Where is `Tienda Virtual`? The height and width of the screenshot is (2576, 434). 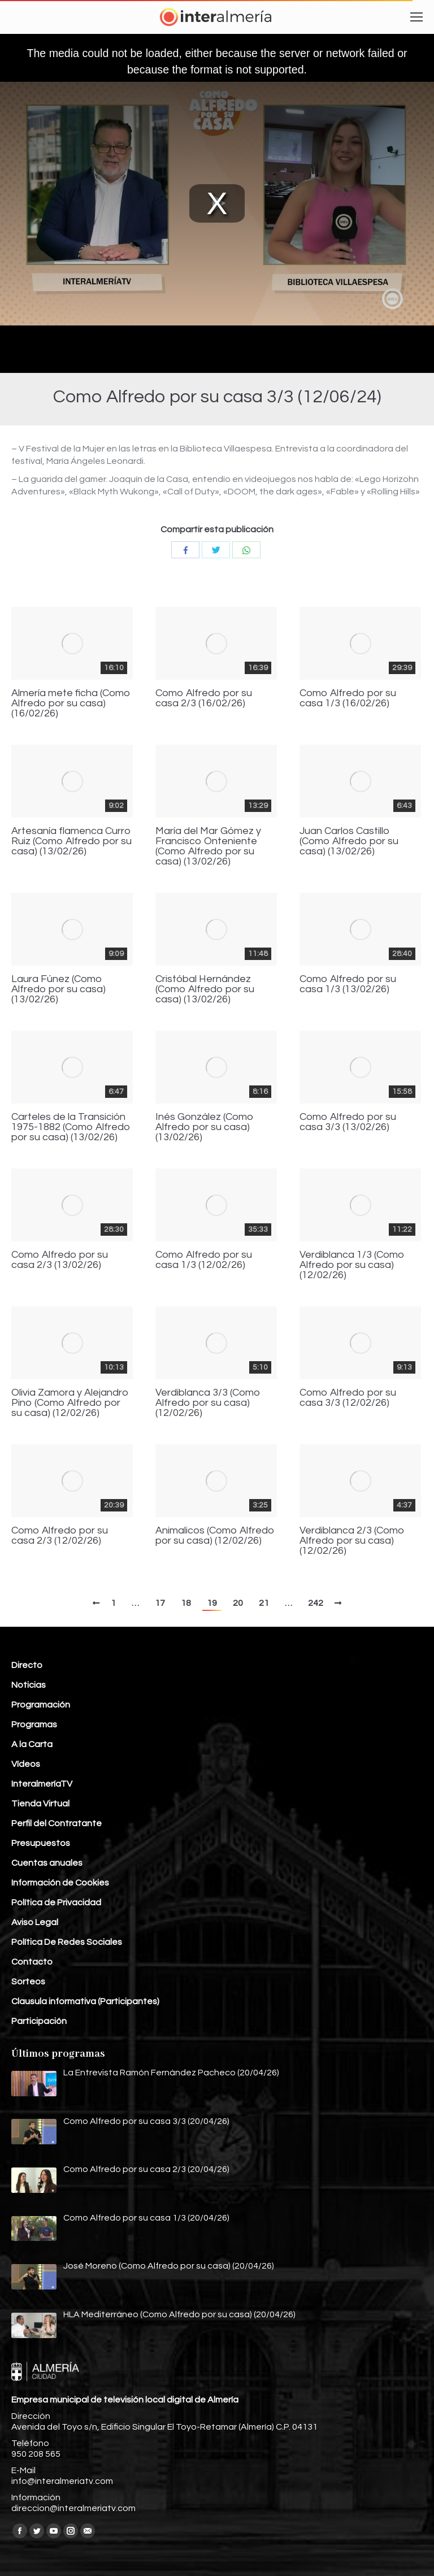
Tienda Virtual is located at coordinates (40, 1803).